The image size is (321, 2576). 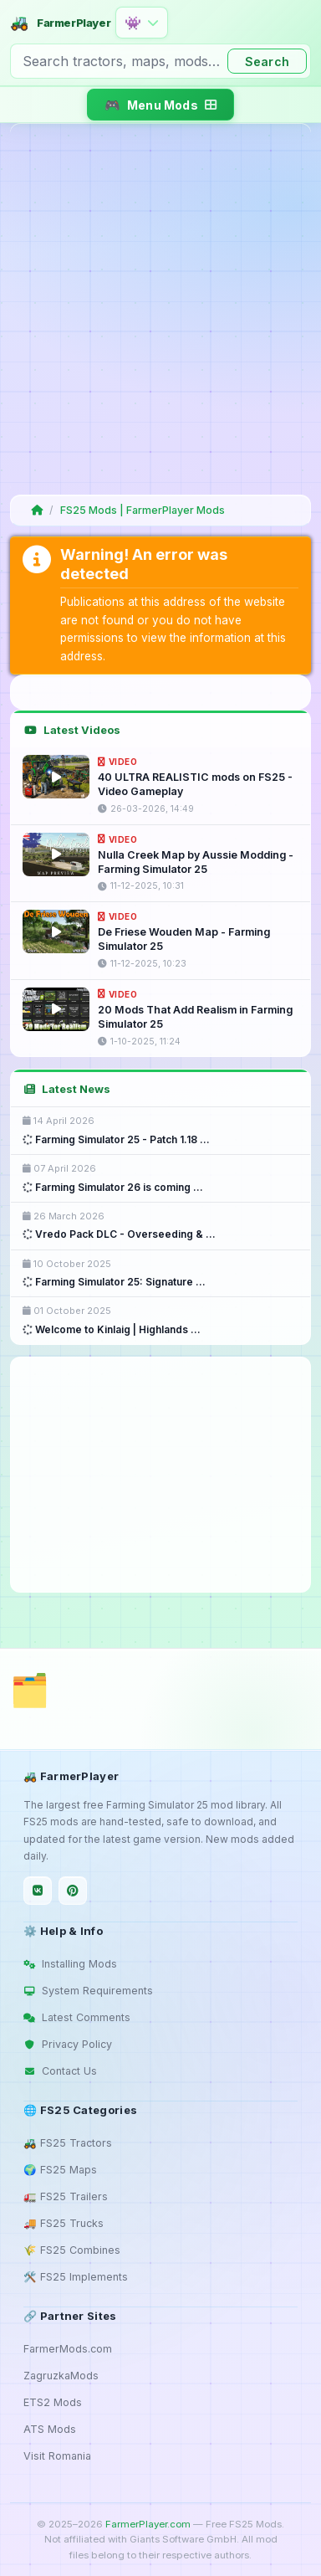 I want to click on Farming Simulator 25 - Patch 1.18 ..., so click(x=116, y=1139).